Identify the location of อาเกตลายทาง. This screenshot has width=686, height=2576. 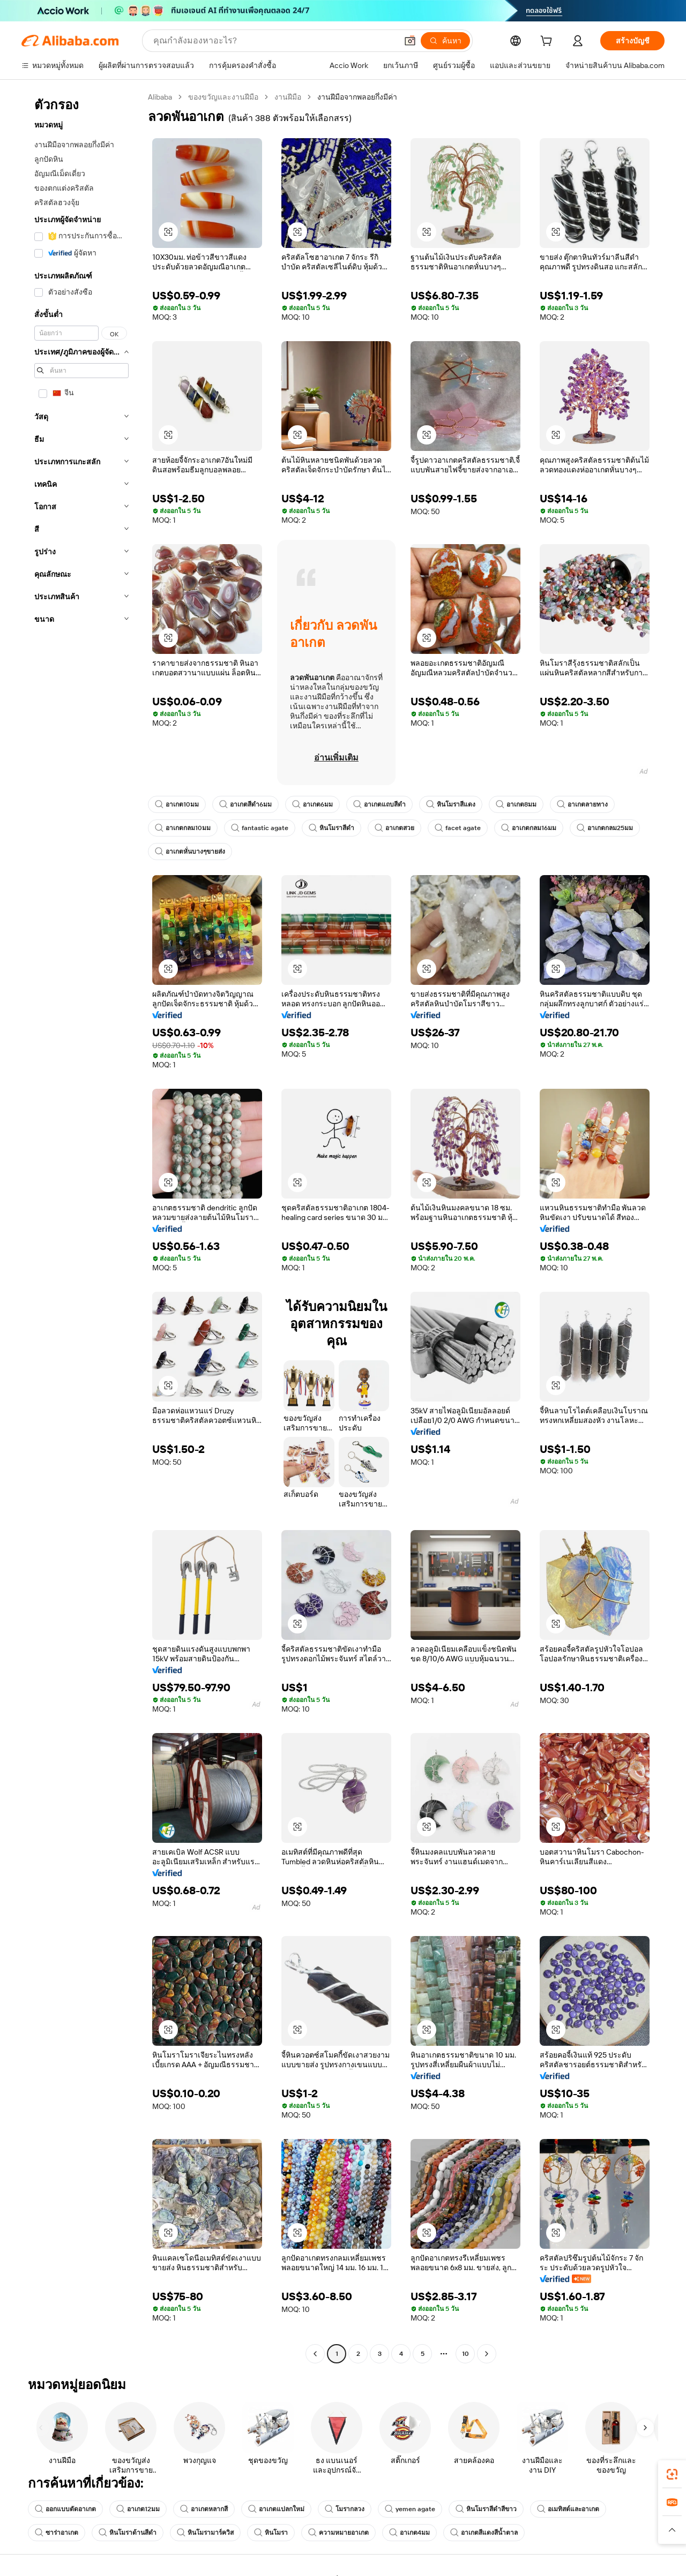
(582, 804).